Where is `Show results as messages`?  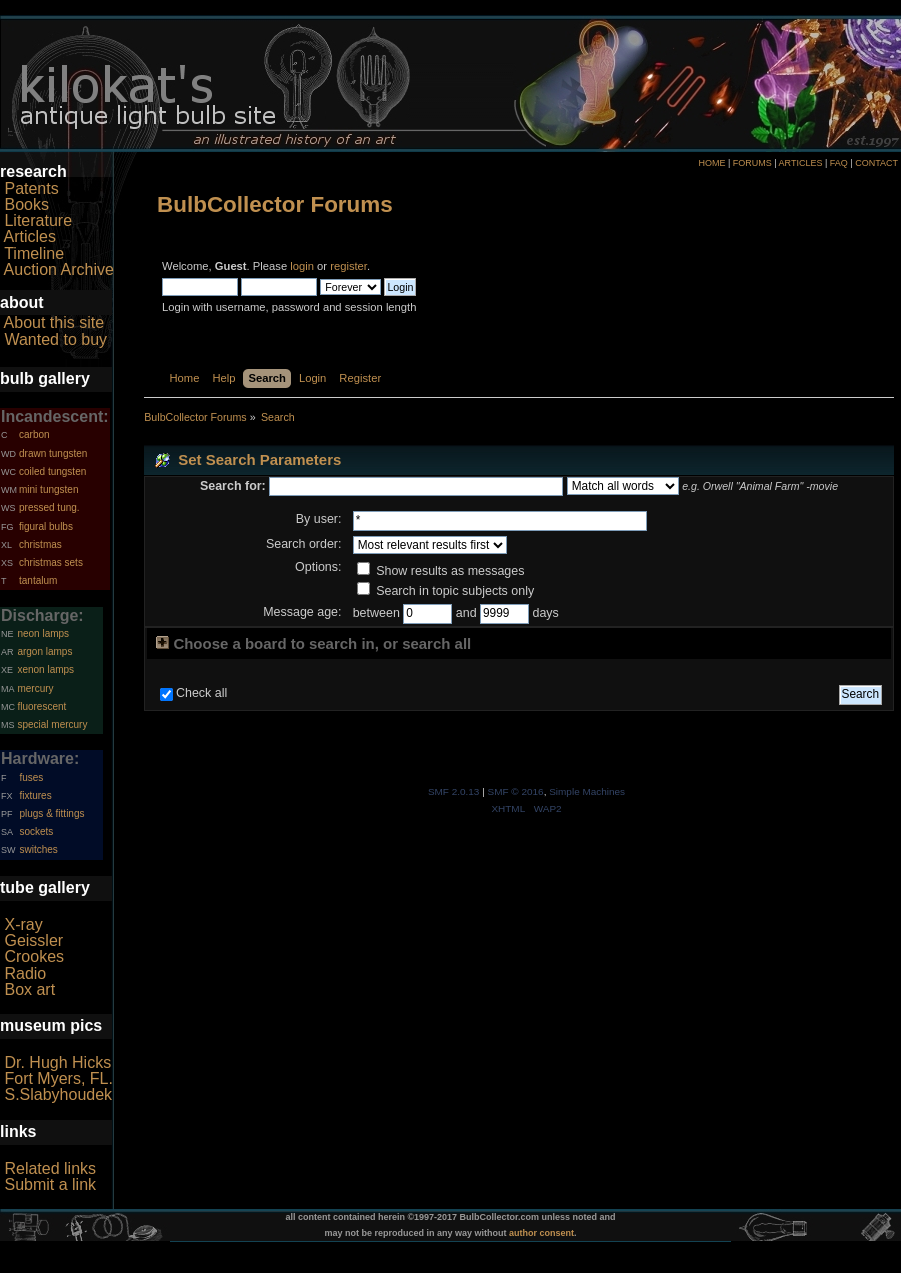 Show results as messages is located at coordinates (441, 571).